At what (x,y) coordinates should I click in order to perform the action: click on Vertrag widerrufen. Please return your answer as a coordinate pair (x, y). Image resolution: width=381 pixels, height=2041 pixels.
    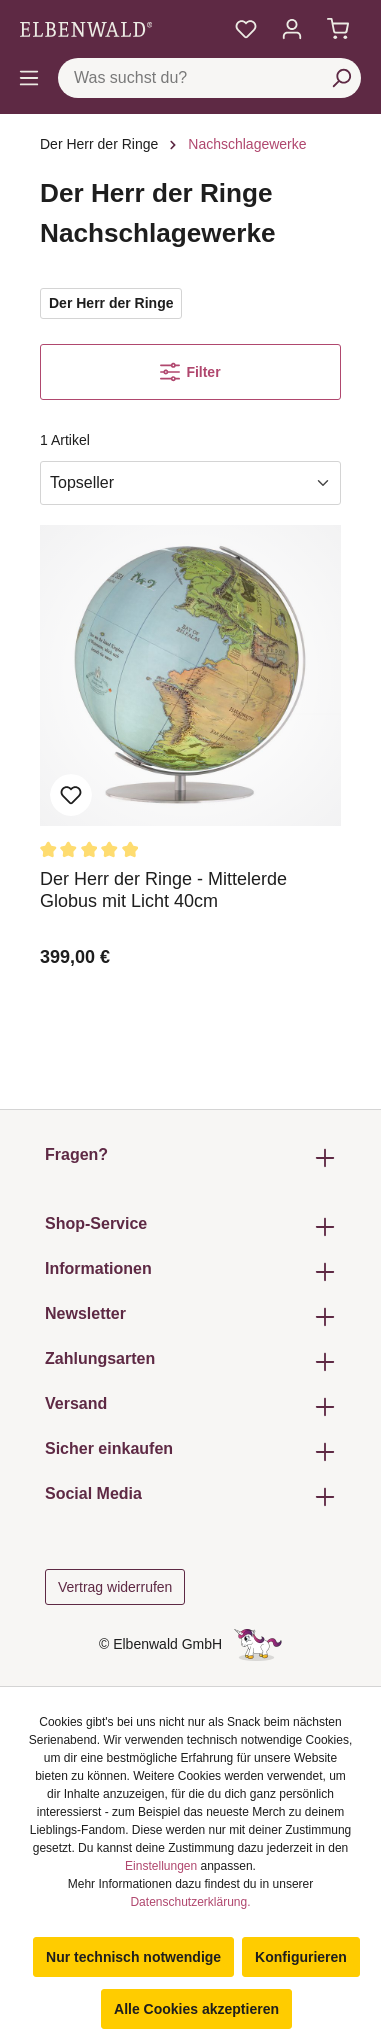
    Looking at the image, I should click on (115, 1587).